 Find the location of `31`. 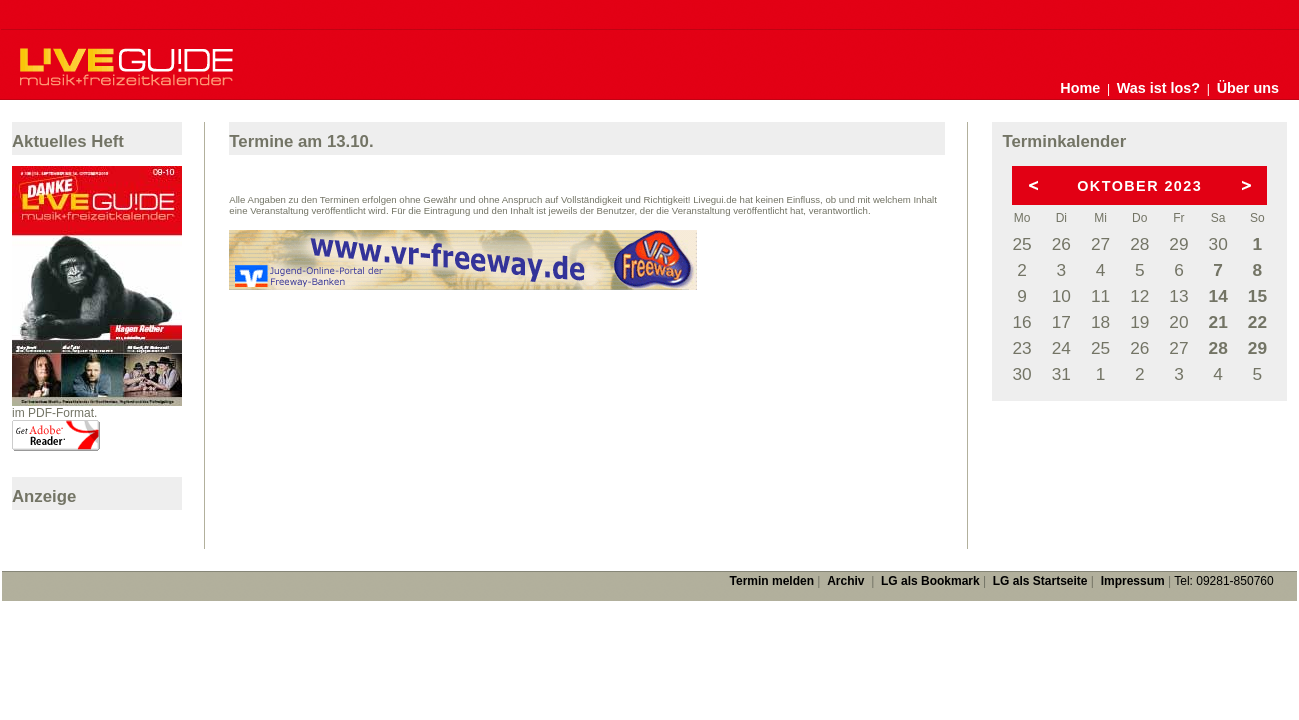

31 is located at coordinates (1061, 374).